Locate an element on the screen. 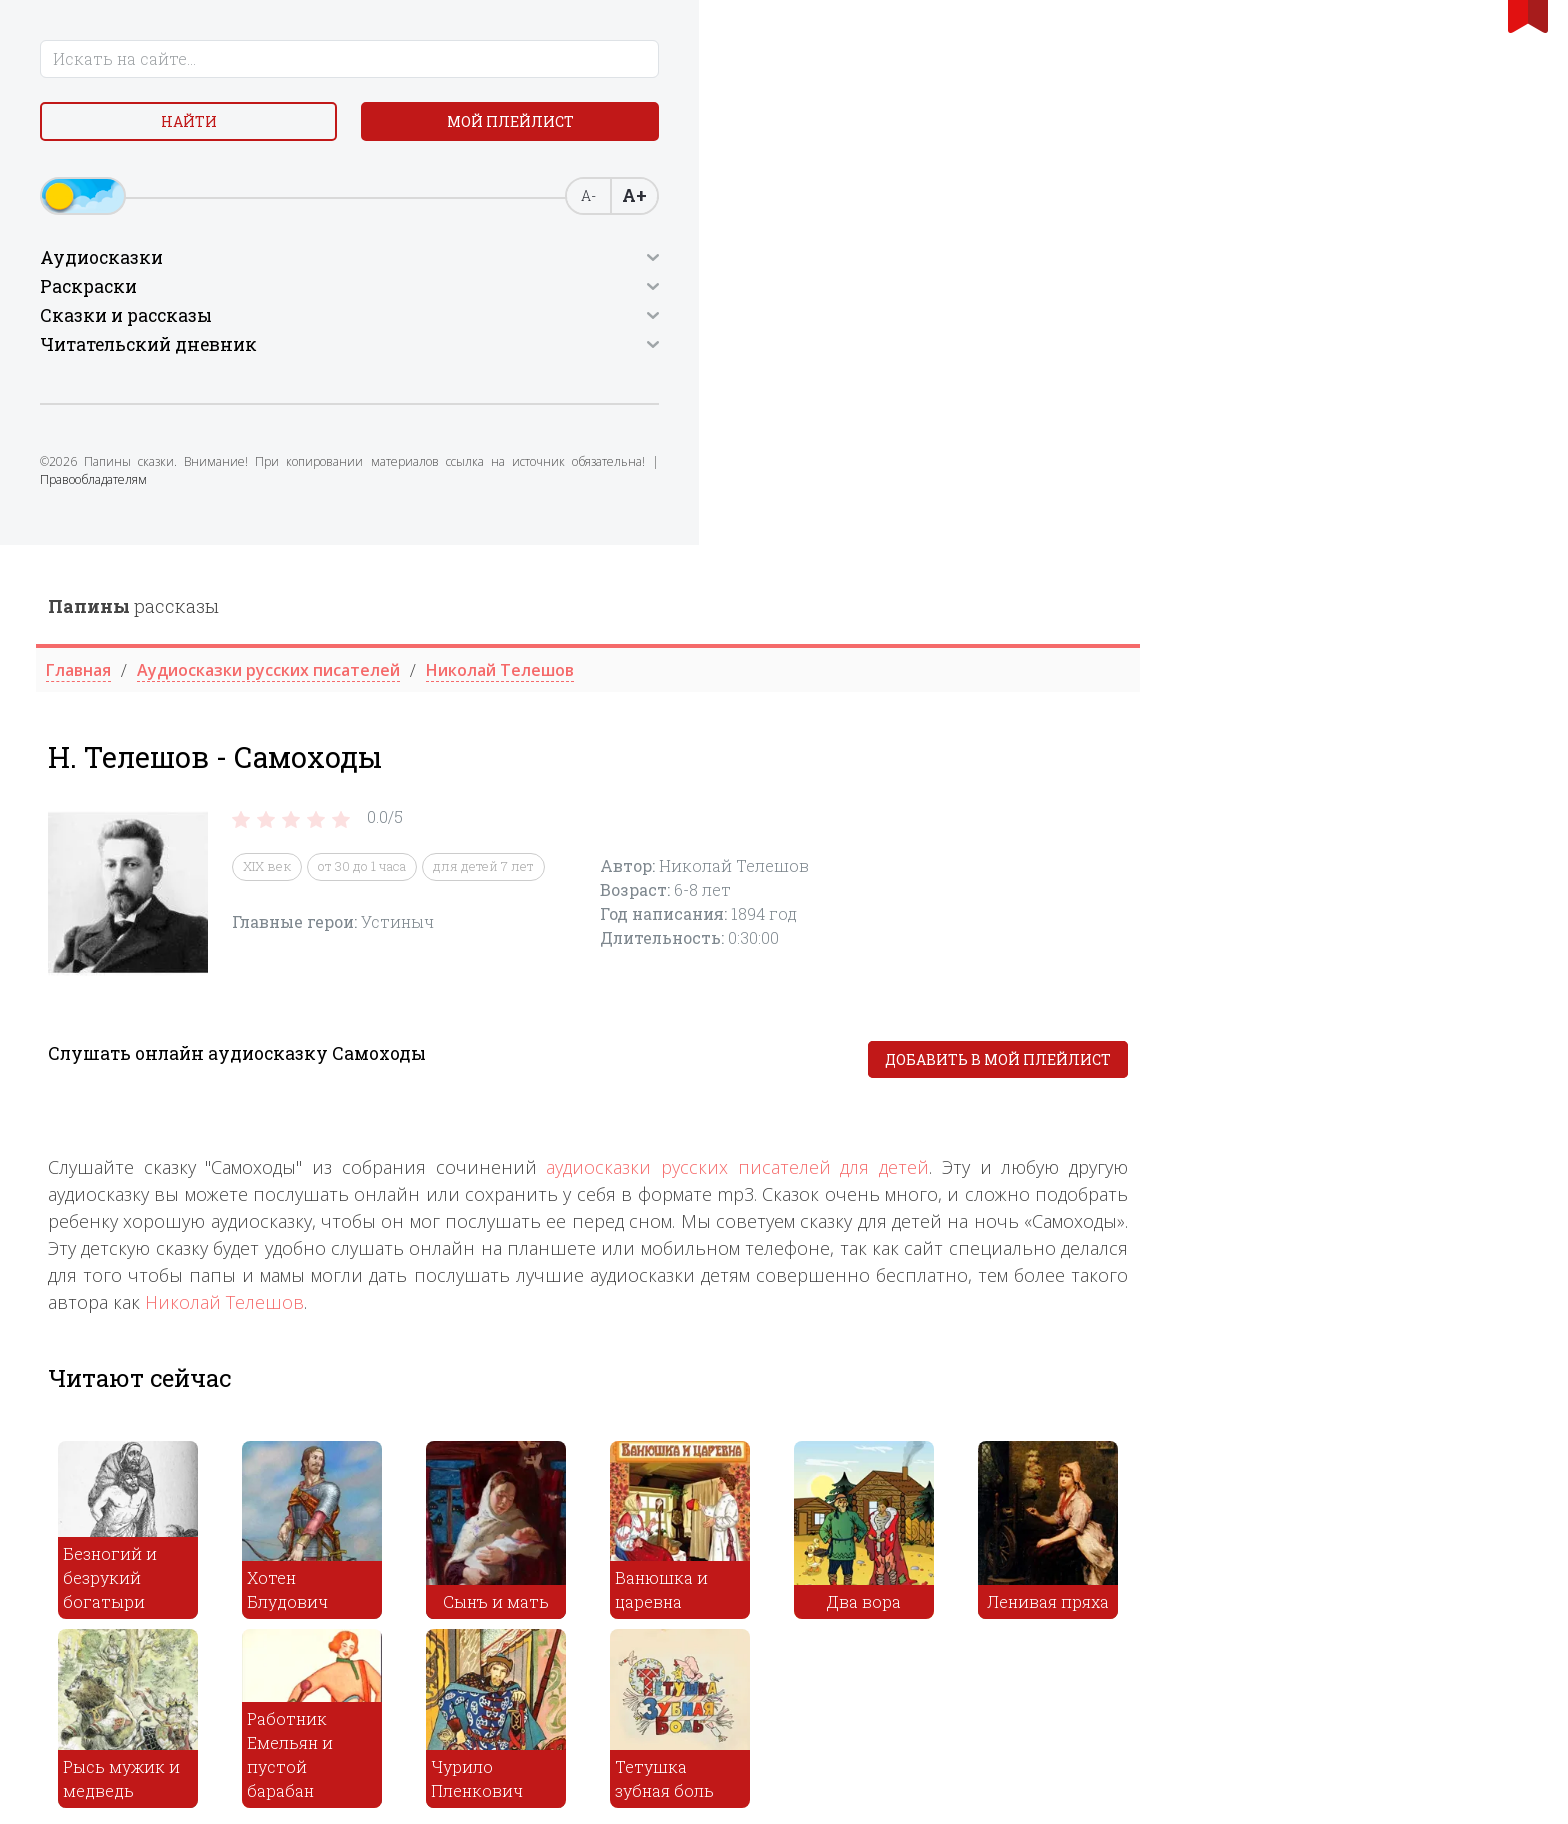 The height and width of the screenshot is (1824, 1568). для детей 7 лет is located at coordinates (875, 322).